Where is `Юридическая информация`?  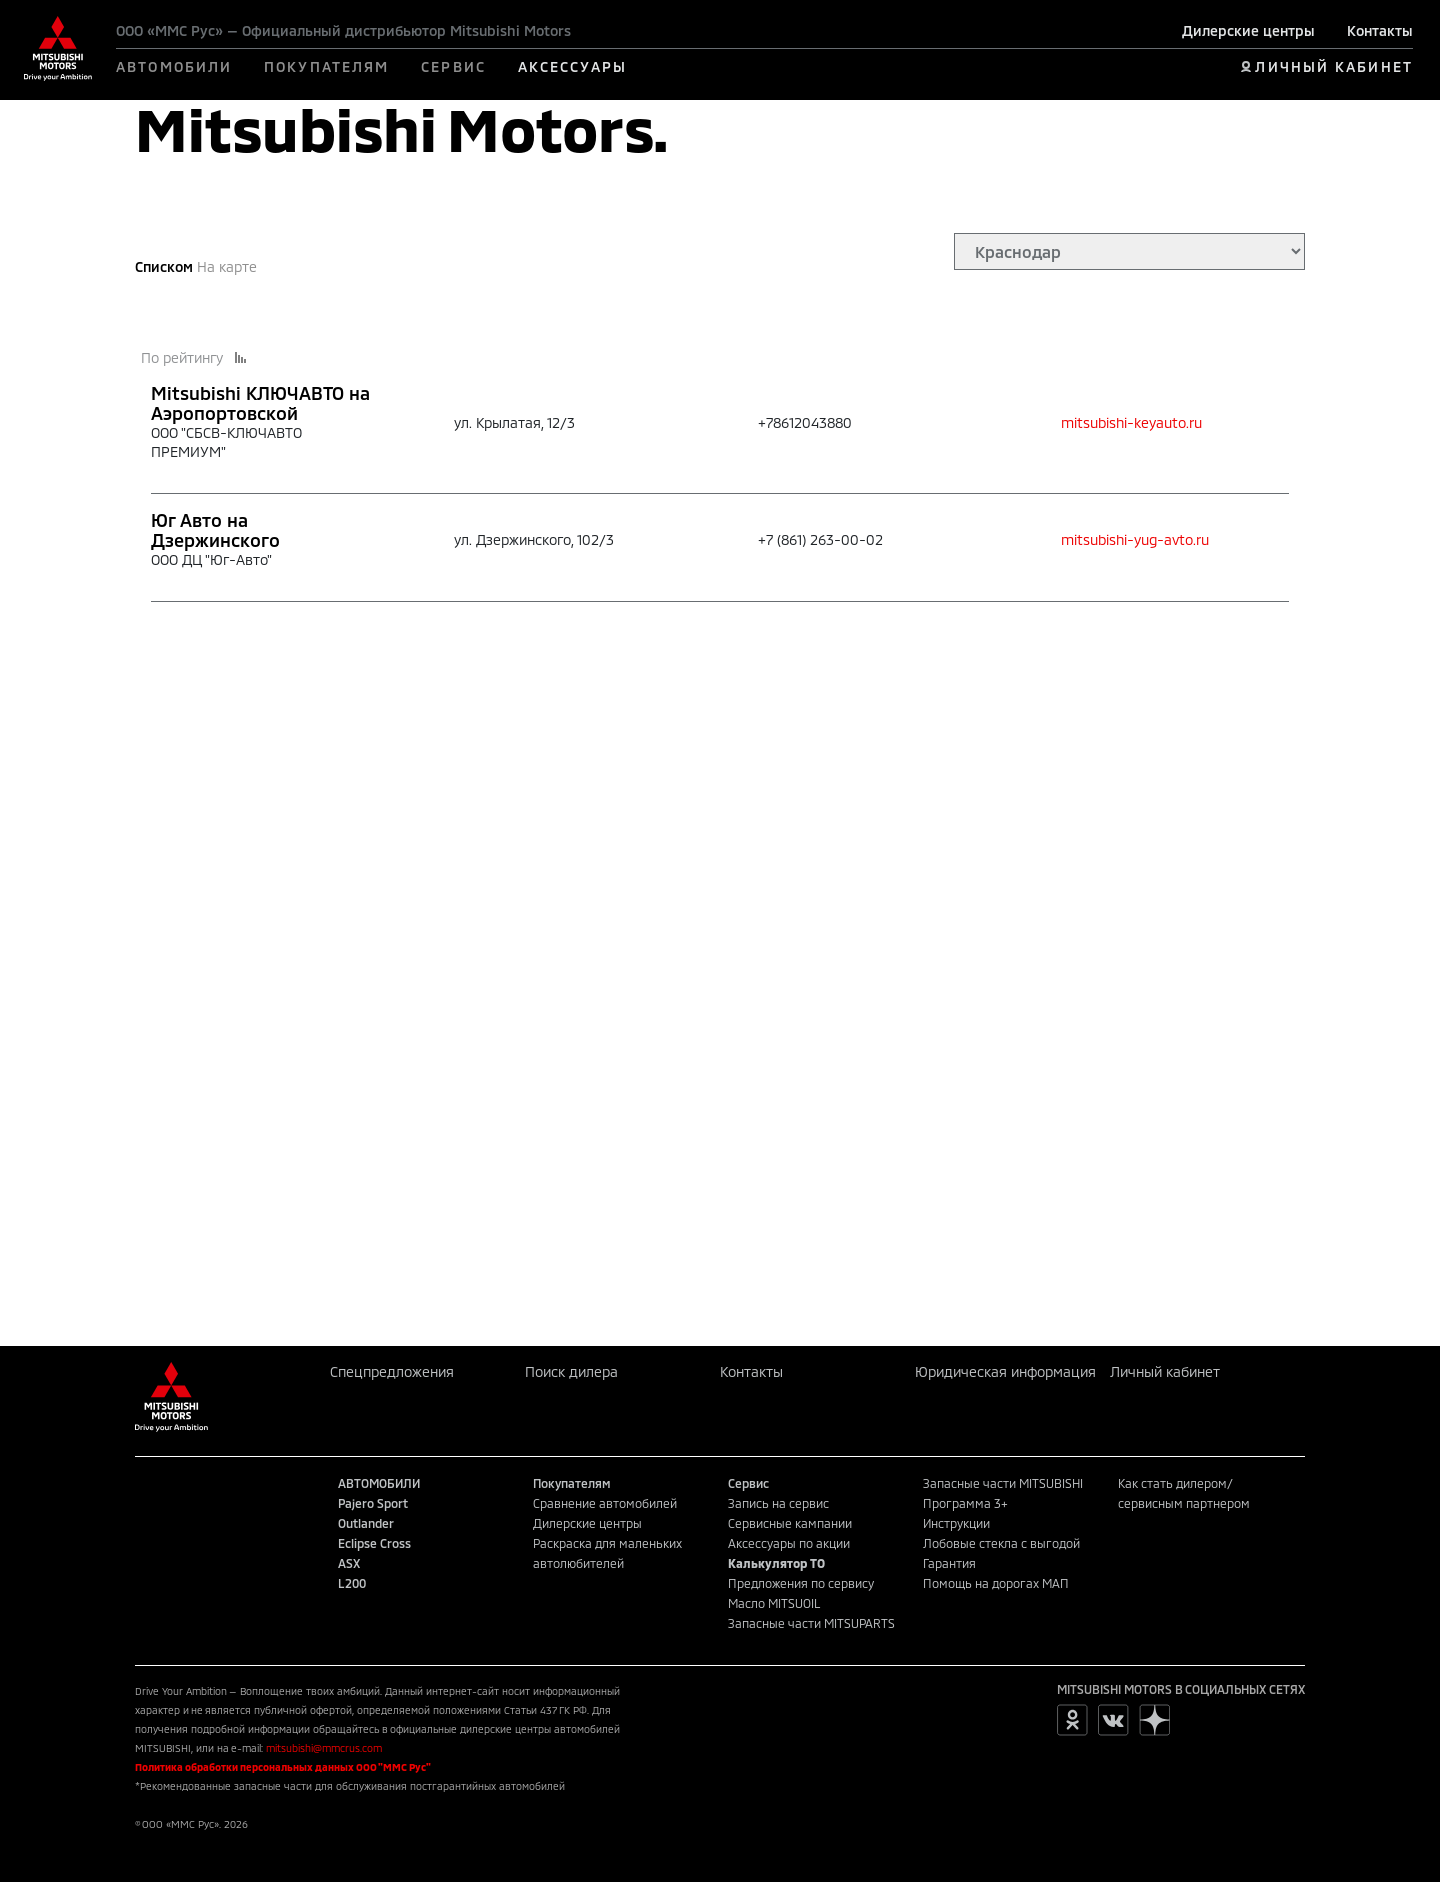
Юридическая информация is located at coordinates (1005, 1371).